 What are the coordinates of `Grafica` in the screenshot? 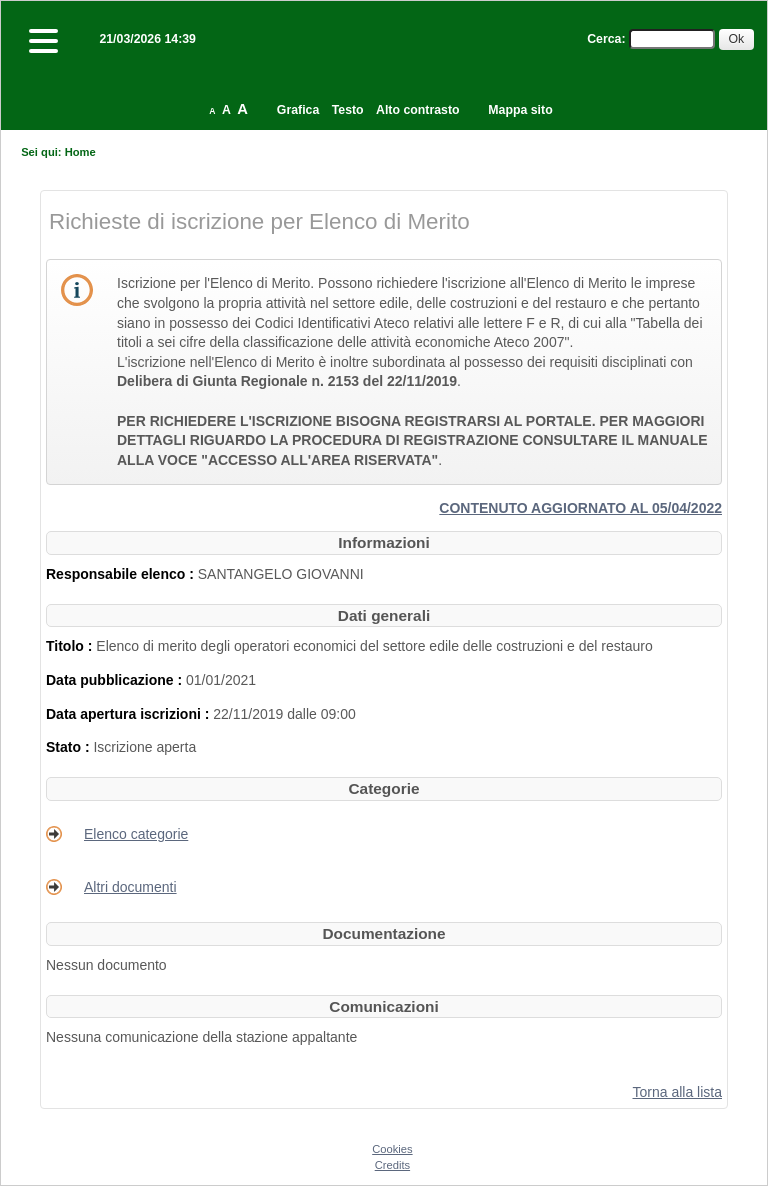 It's located at (298, 110).